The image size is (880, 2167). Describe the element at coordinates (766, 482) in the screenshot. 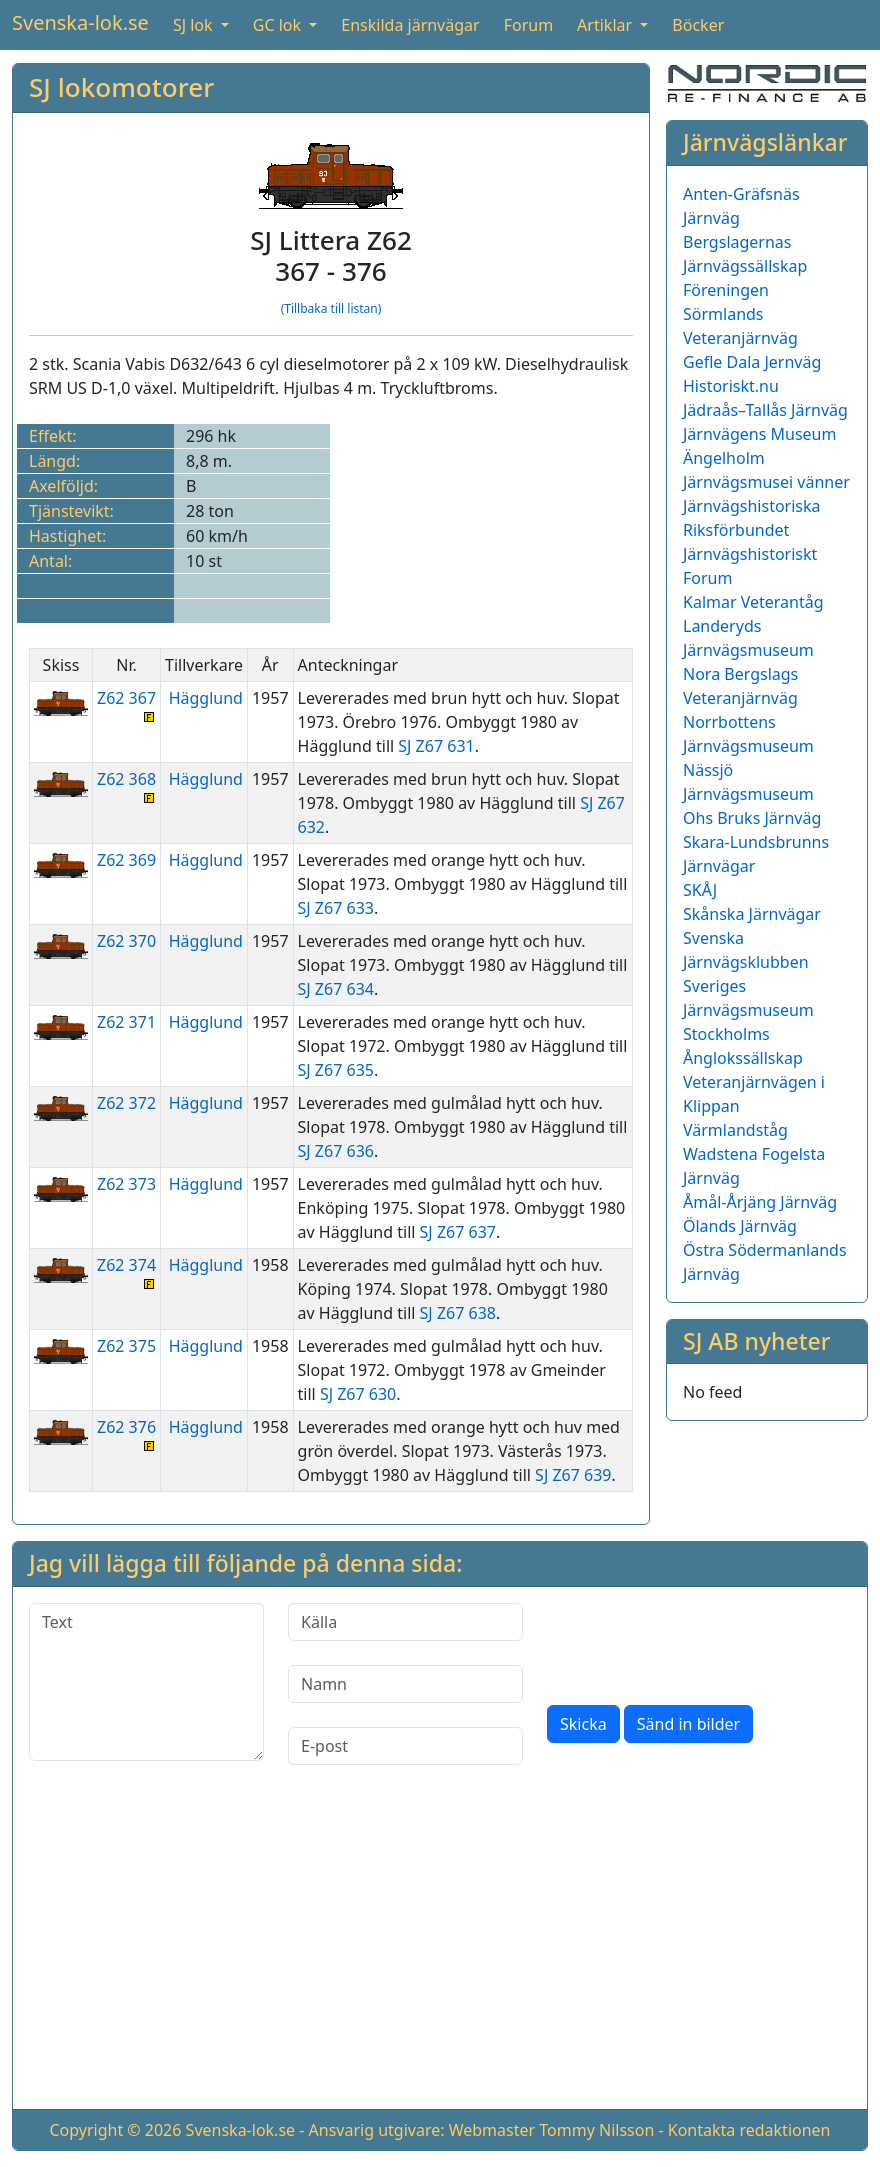

I see `Järnvägsmusei vänner` at that location.